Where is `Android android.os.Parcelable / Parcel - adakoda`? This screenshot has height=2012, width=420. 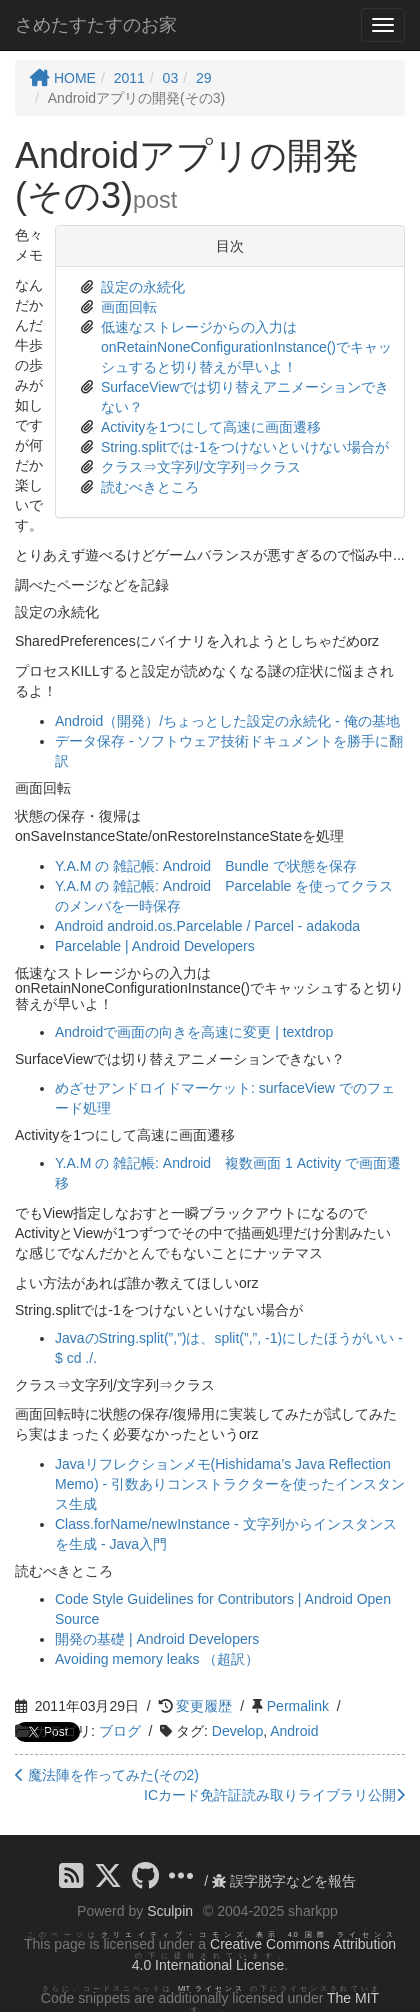
Android android.os.Parcelable / Parcel - adakoda is located at coordinates (207, 926).